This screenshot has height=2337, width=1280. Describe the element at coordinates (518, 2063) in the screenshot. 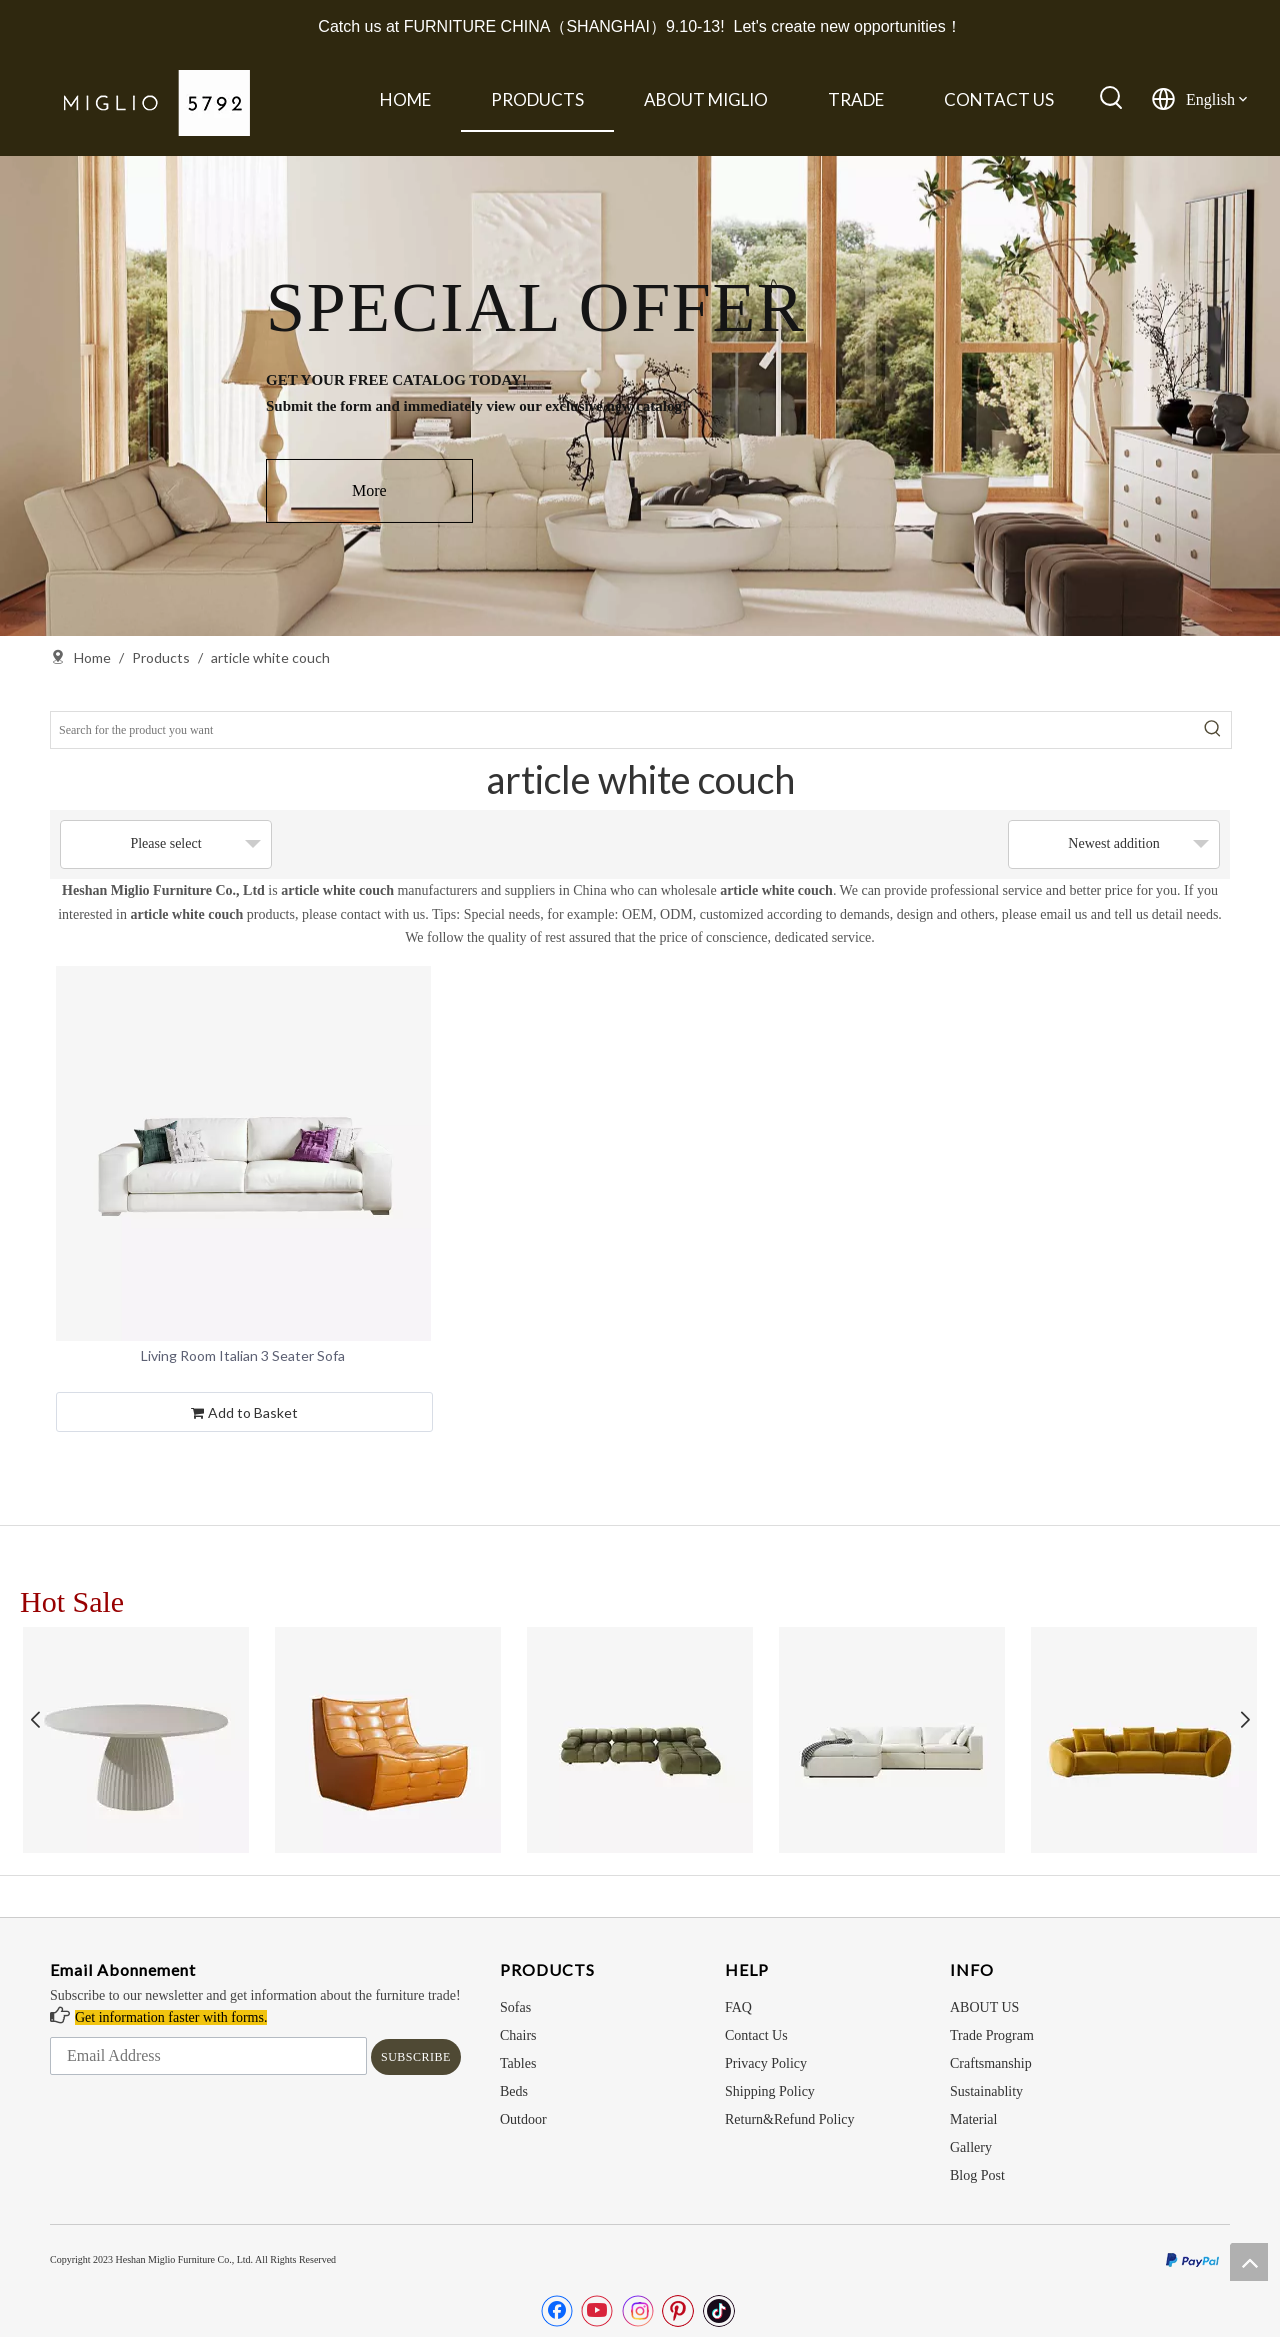

I see `Tables` at that location.